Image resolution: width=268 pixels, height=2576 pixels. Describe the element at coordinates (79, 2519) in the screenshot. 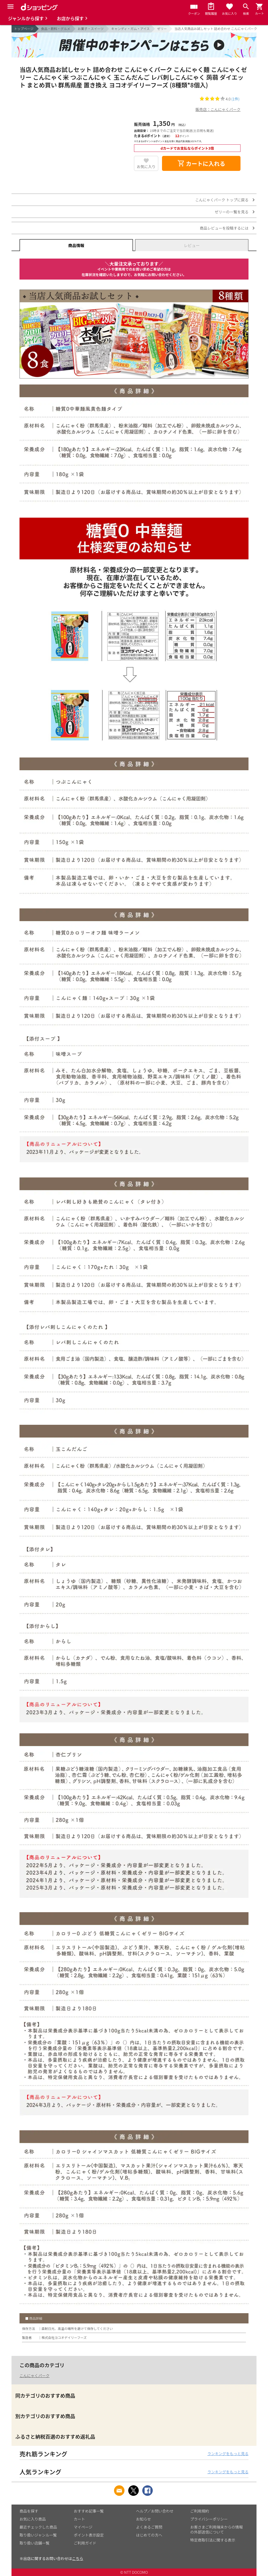

I see `カート` at that location.